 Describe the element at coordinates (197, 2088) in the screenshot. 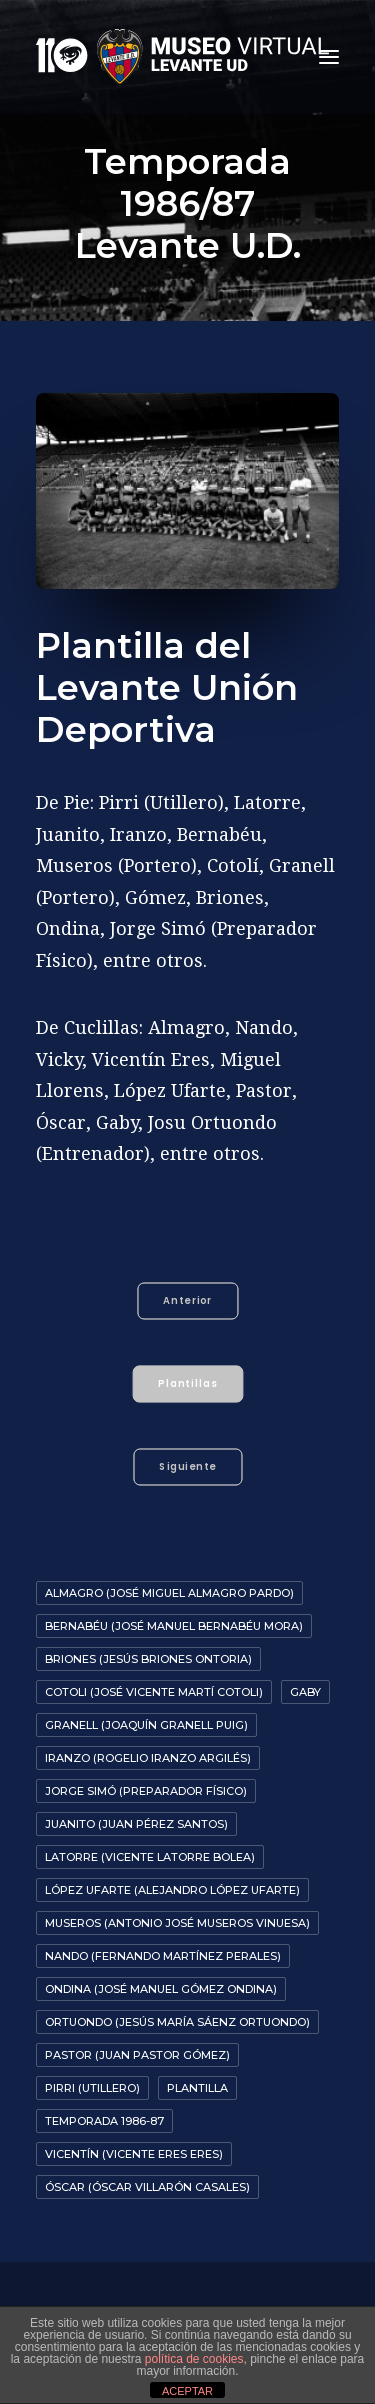

I see `Plantilla` at that location.